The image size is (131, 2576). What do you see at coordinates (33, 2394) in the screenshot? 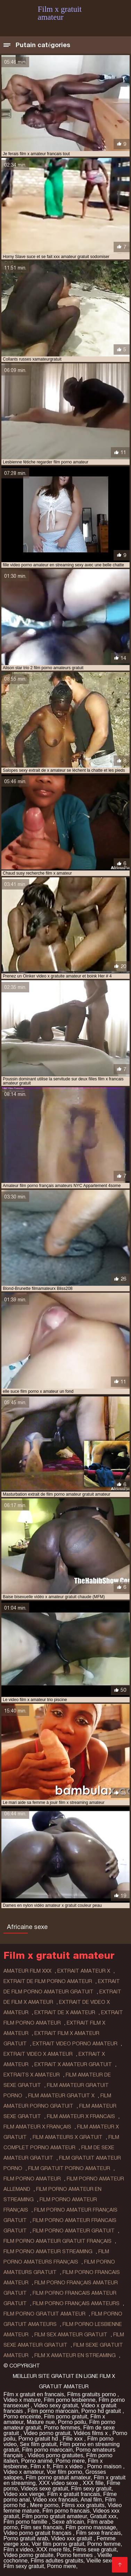
I see `Film x gratuit en francais` at bounding box center [33, 2394].